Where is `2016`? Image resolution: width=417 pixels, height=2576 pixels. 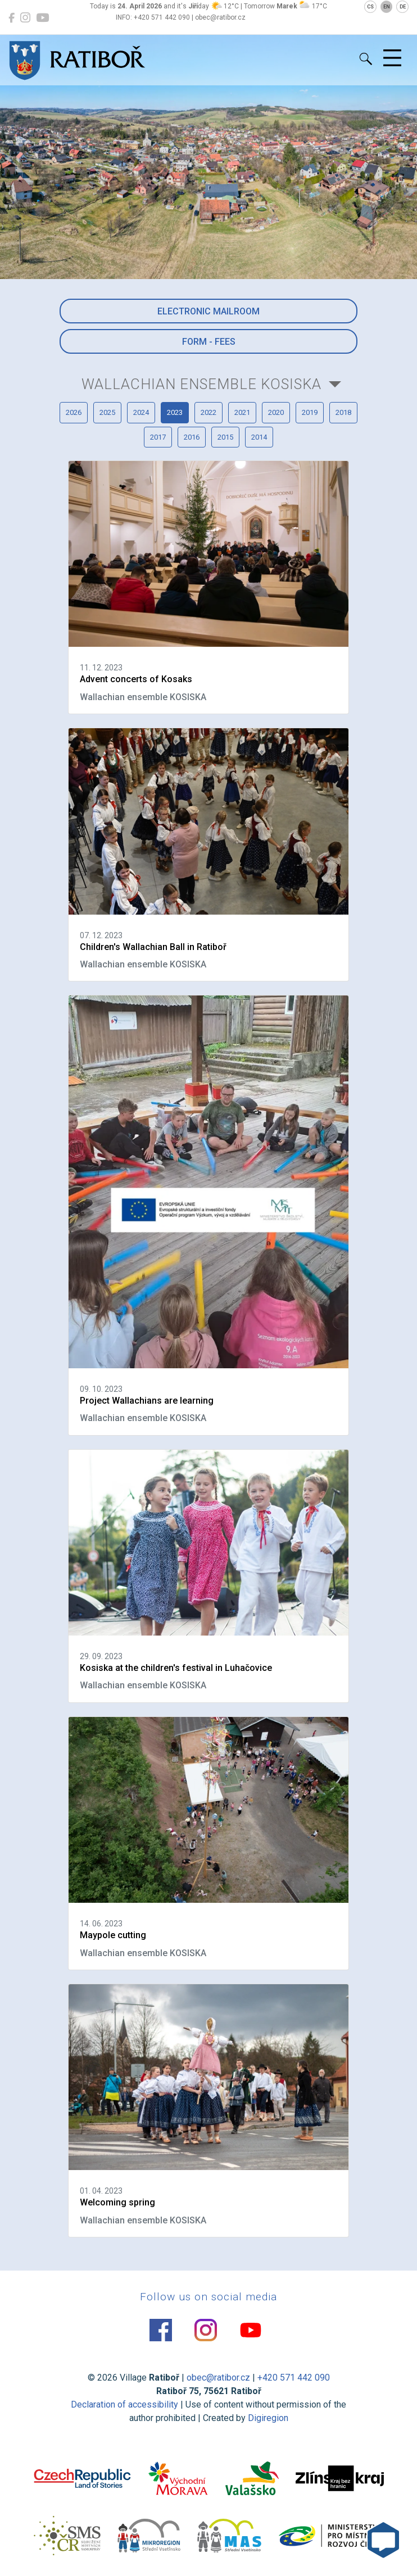
2016 is located at coordinates (192, 437).